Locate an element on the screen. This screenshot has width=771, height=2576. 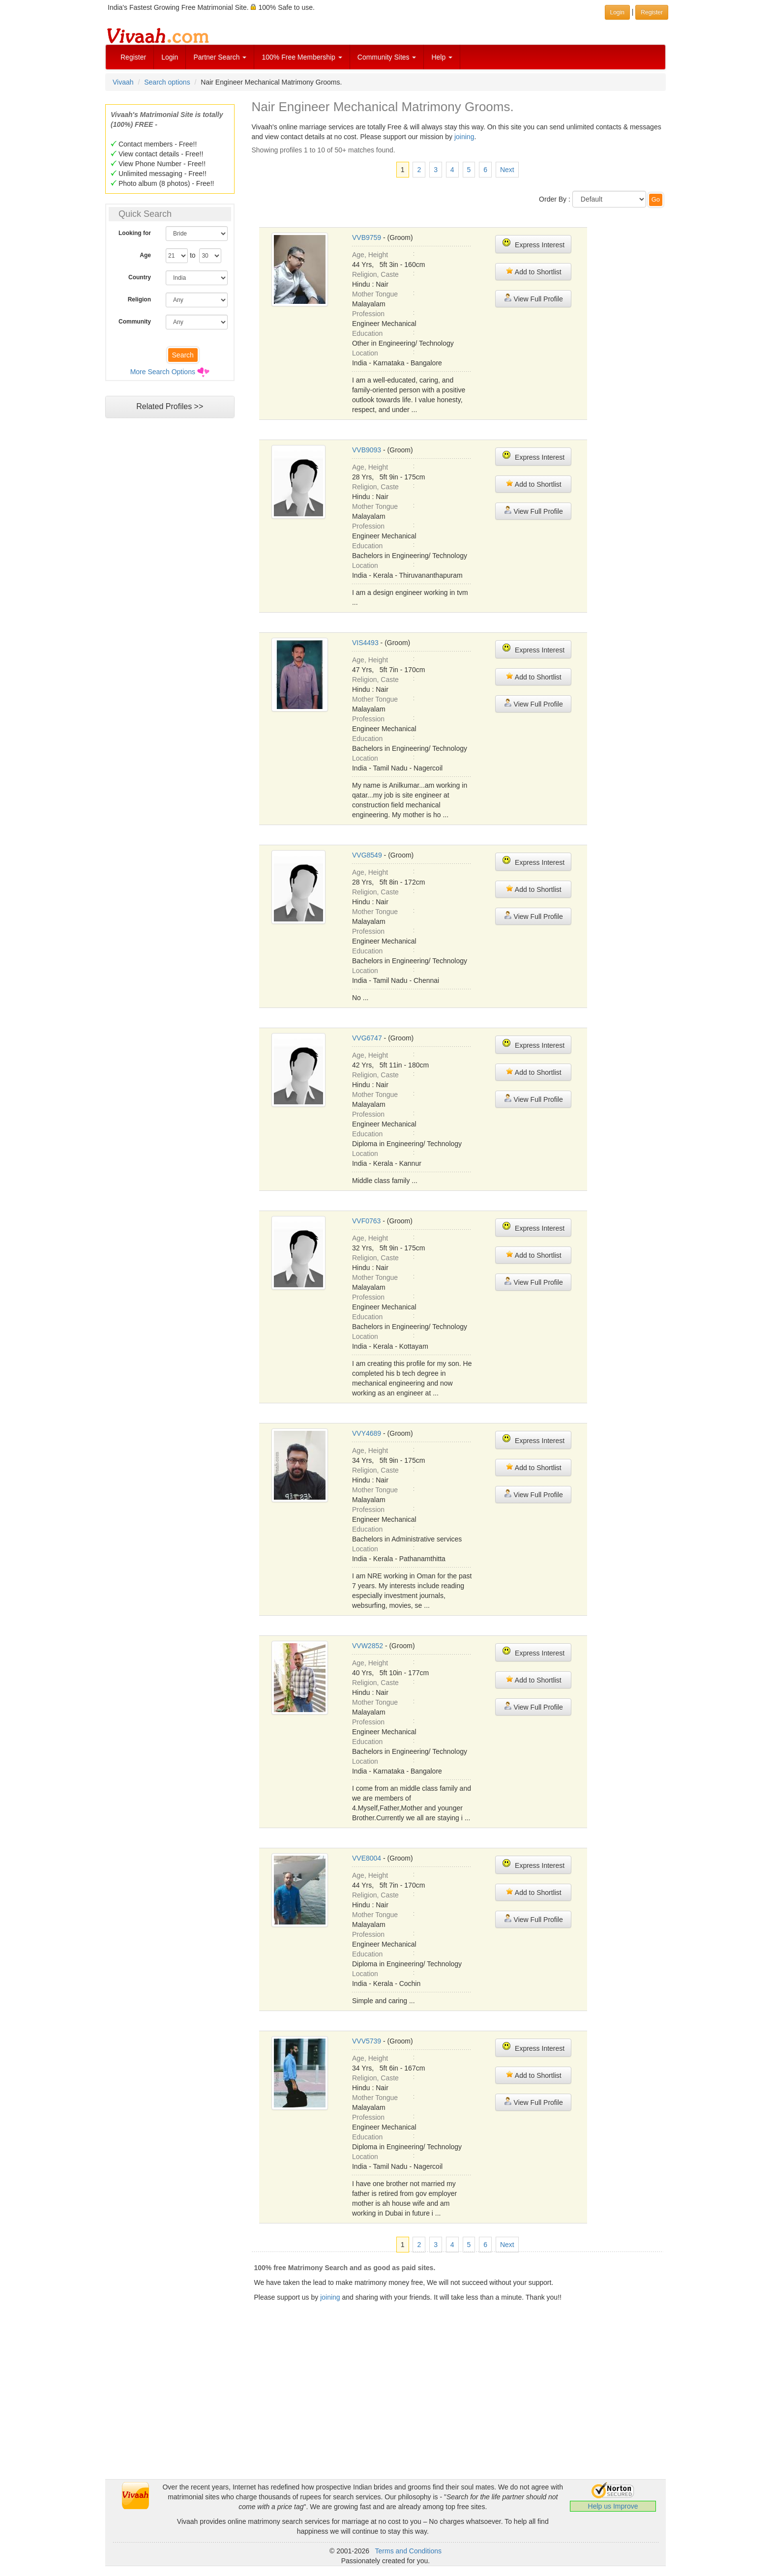
Mother Tongue is located at coordinates (375, 294).